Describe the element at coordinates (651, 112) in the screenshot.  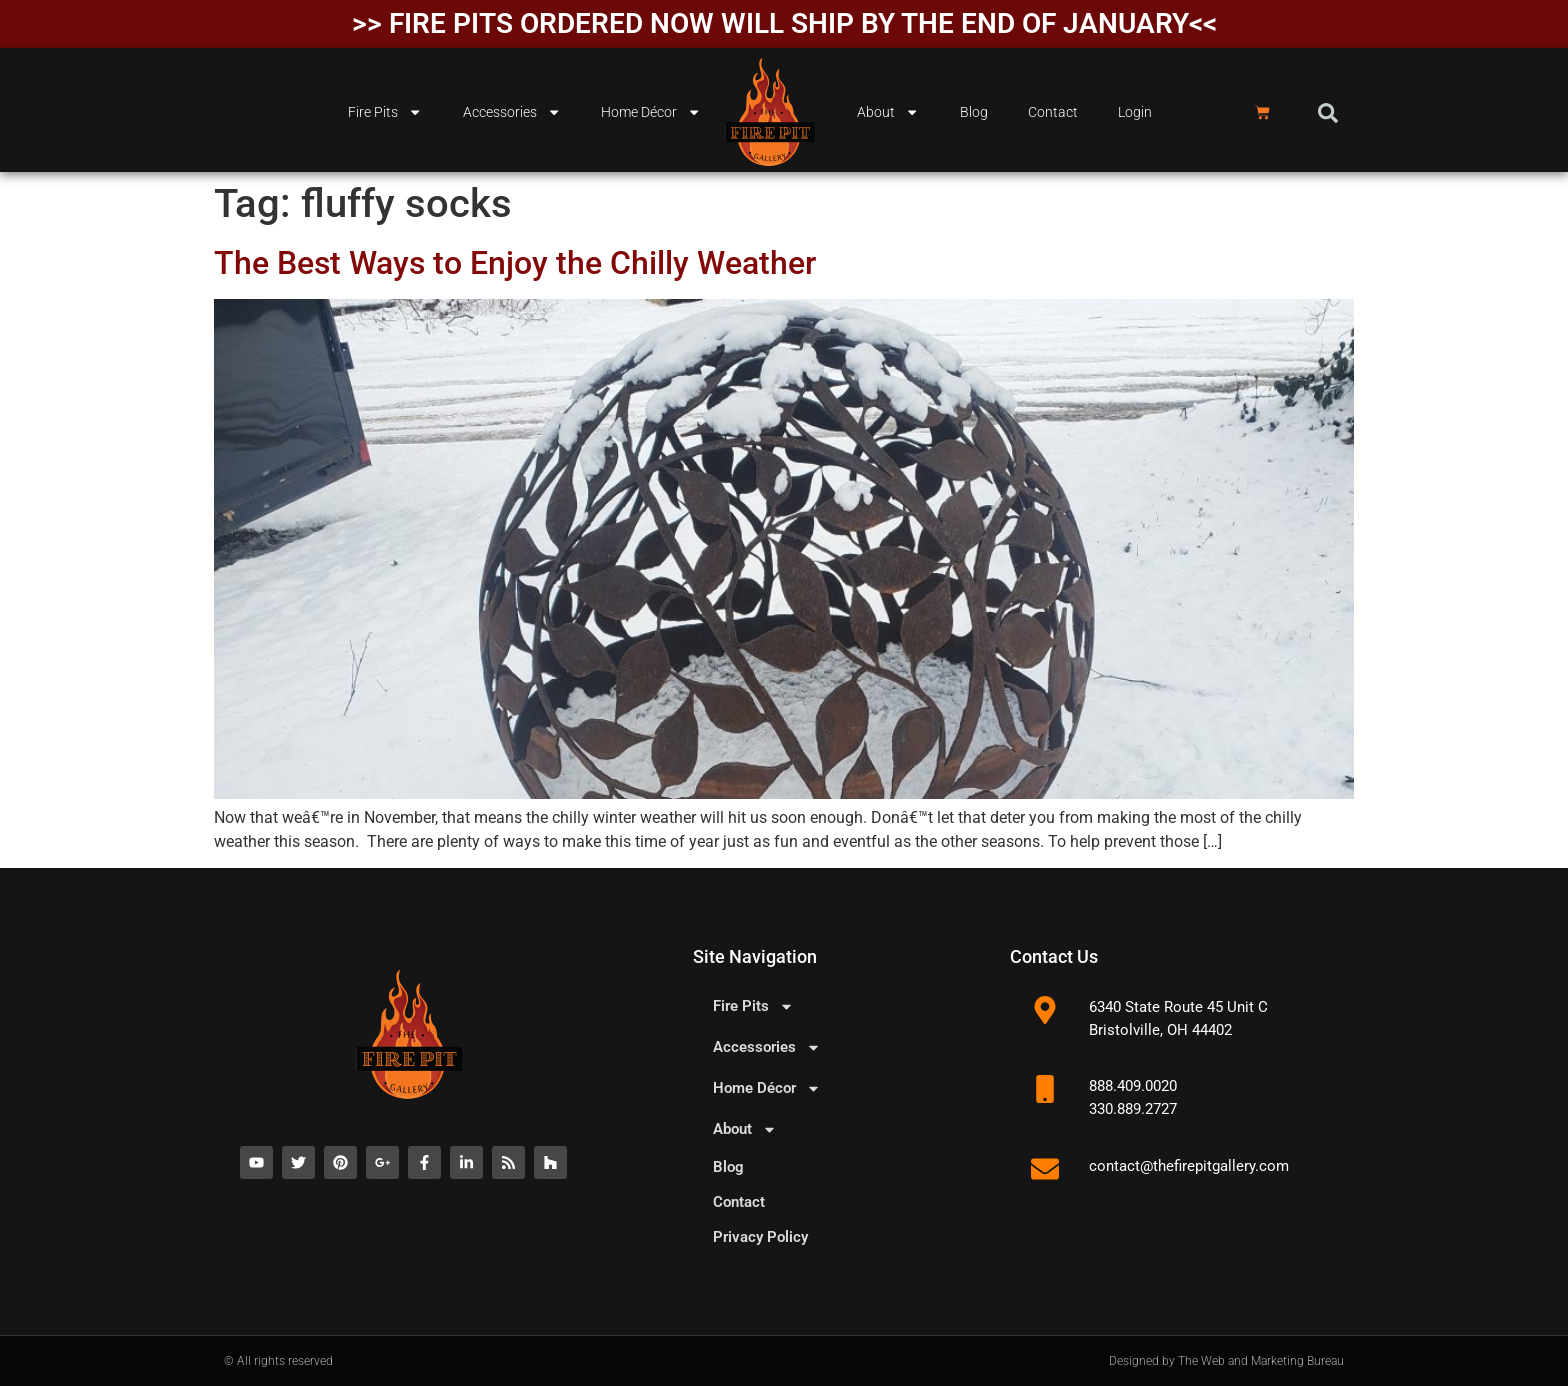
I see `Home Décor` at that location.